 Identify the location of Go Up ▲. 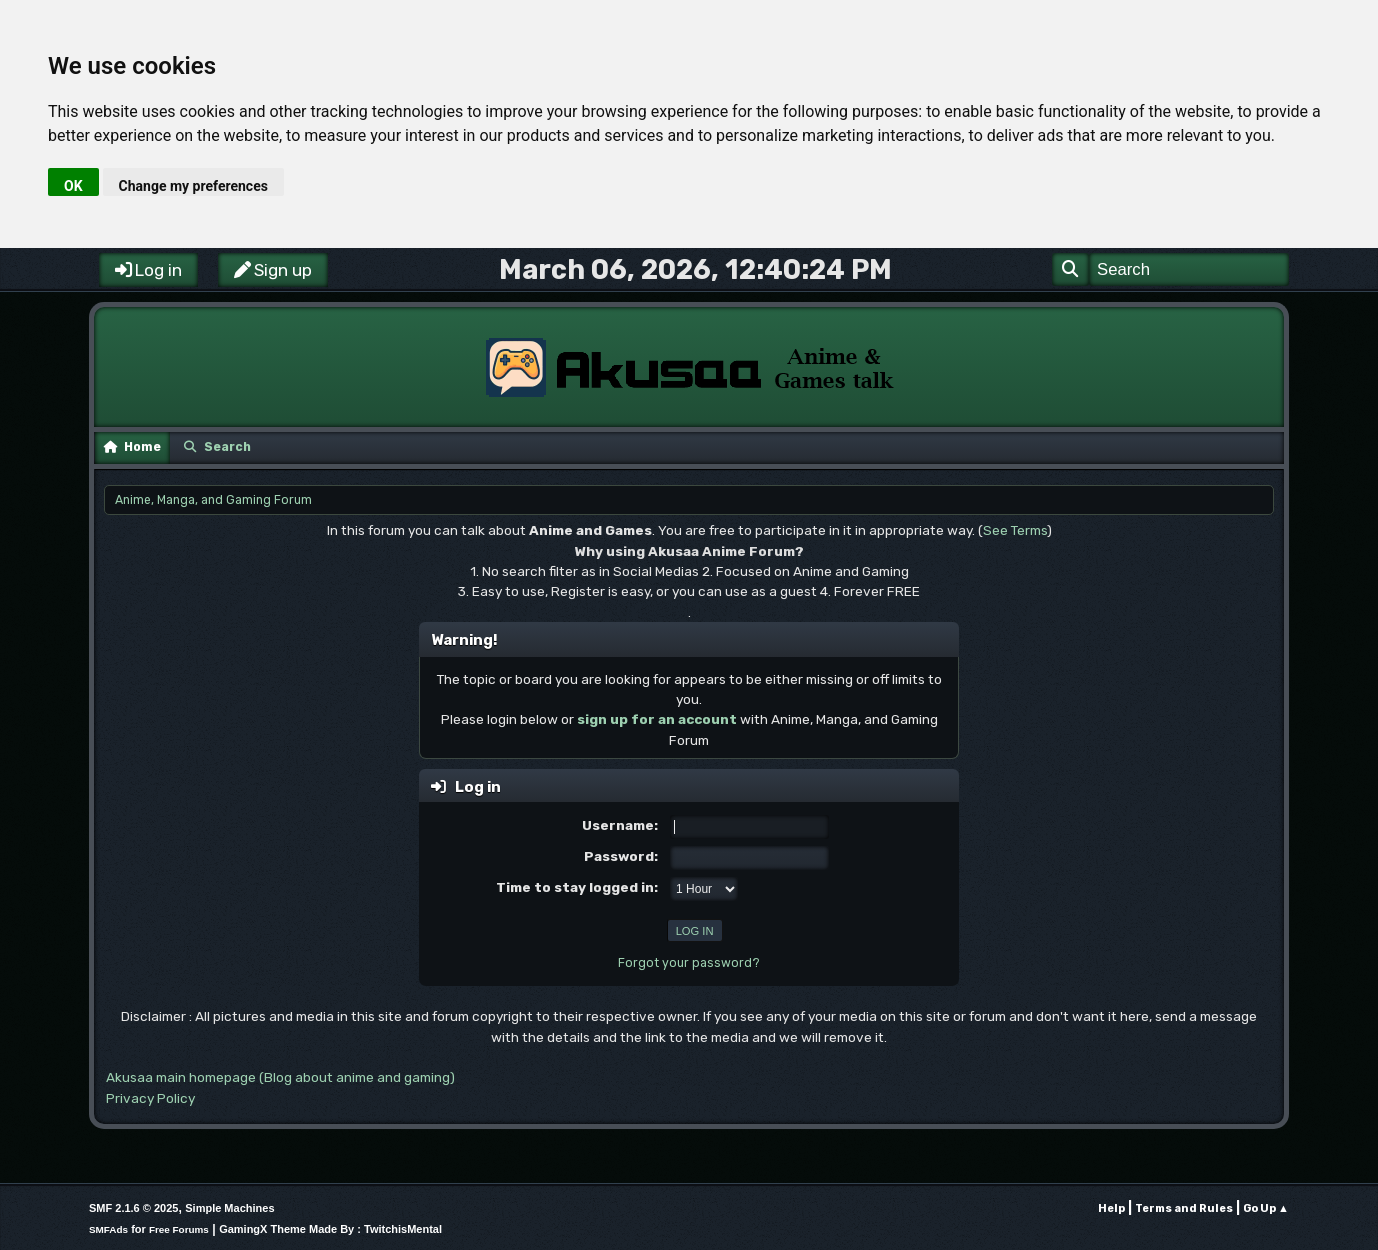
(1266, 1208).